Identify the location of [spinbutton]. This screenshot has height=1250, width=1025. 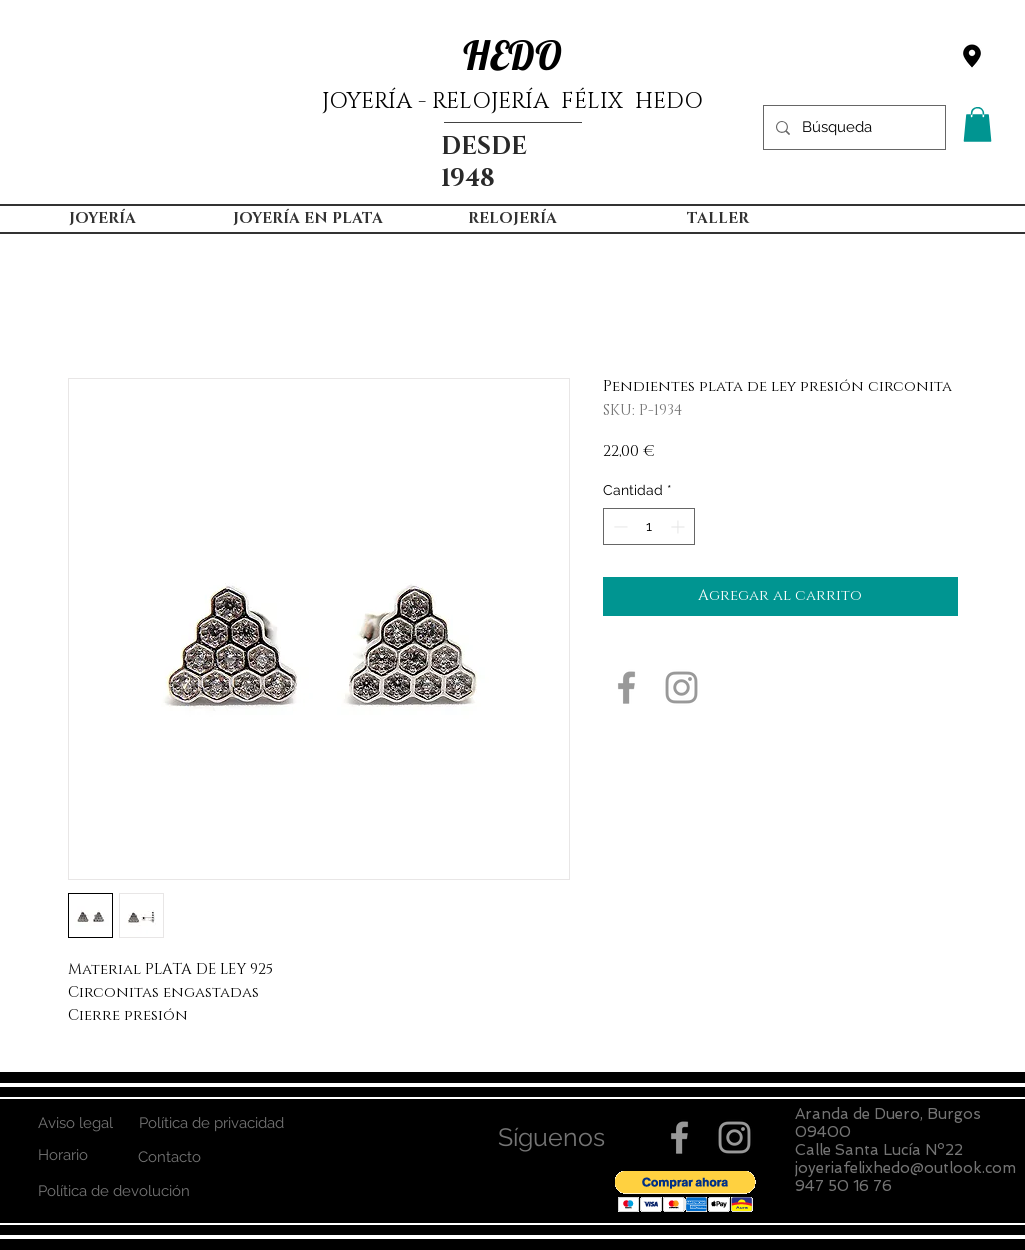
(649, 526).